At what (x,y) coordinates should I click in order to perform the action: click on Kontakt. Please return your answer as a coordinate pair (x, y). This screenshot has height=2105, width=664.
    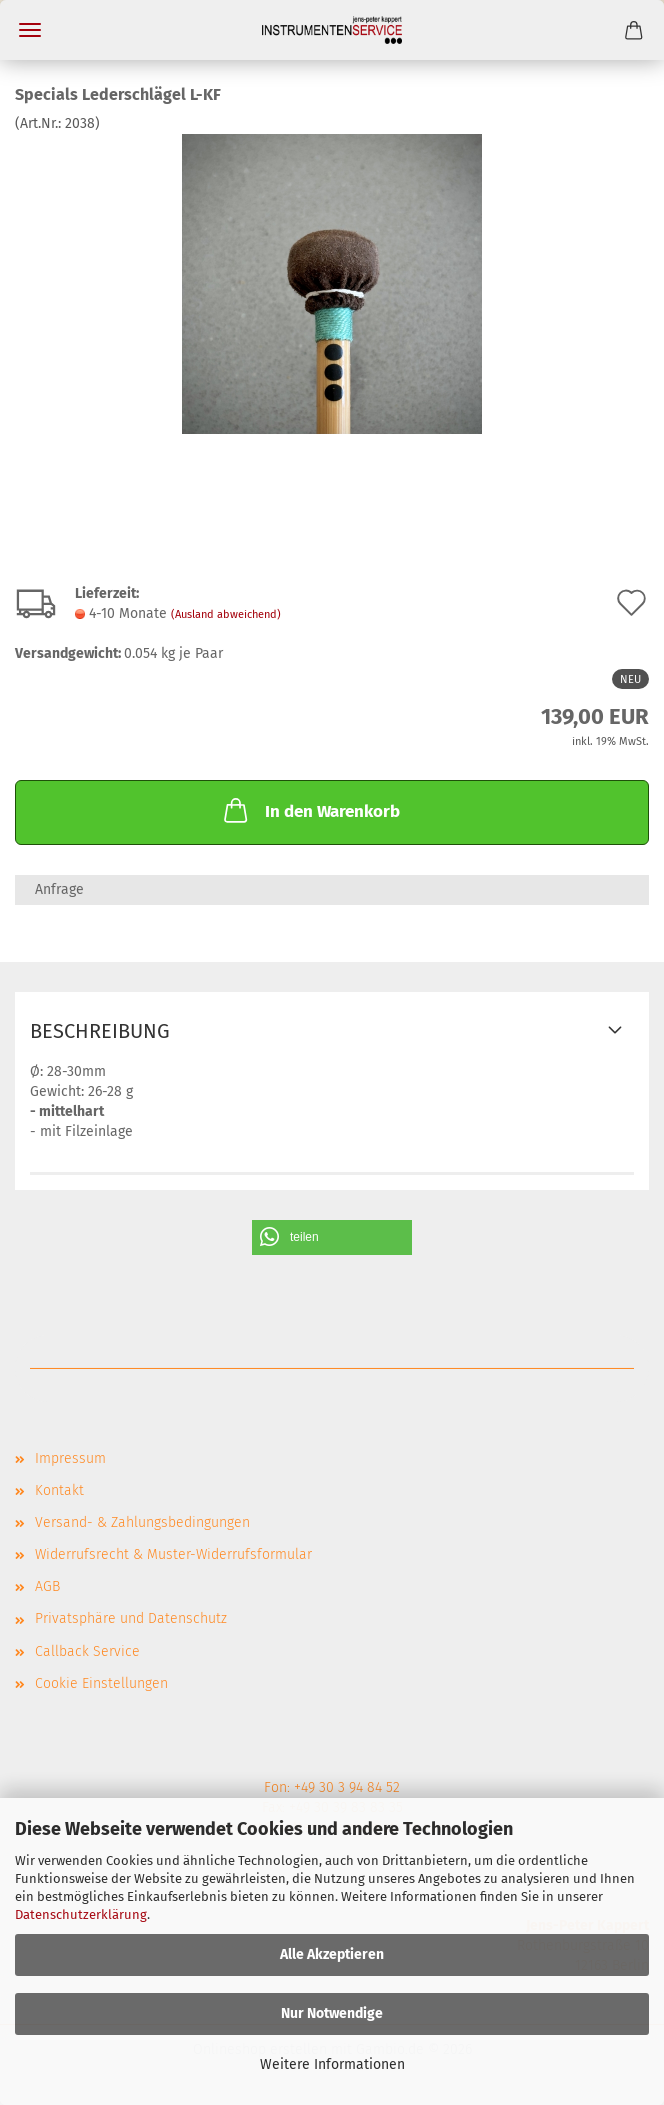
    Looking at the image, I should click on (59, 1490).